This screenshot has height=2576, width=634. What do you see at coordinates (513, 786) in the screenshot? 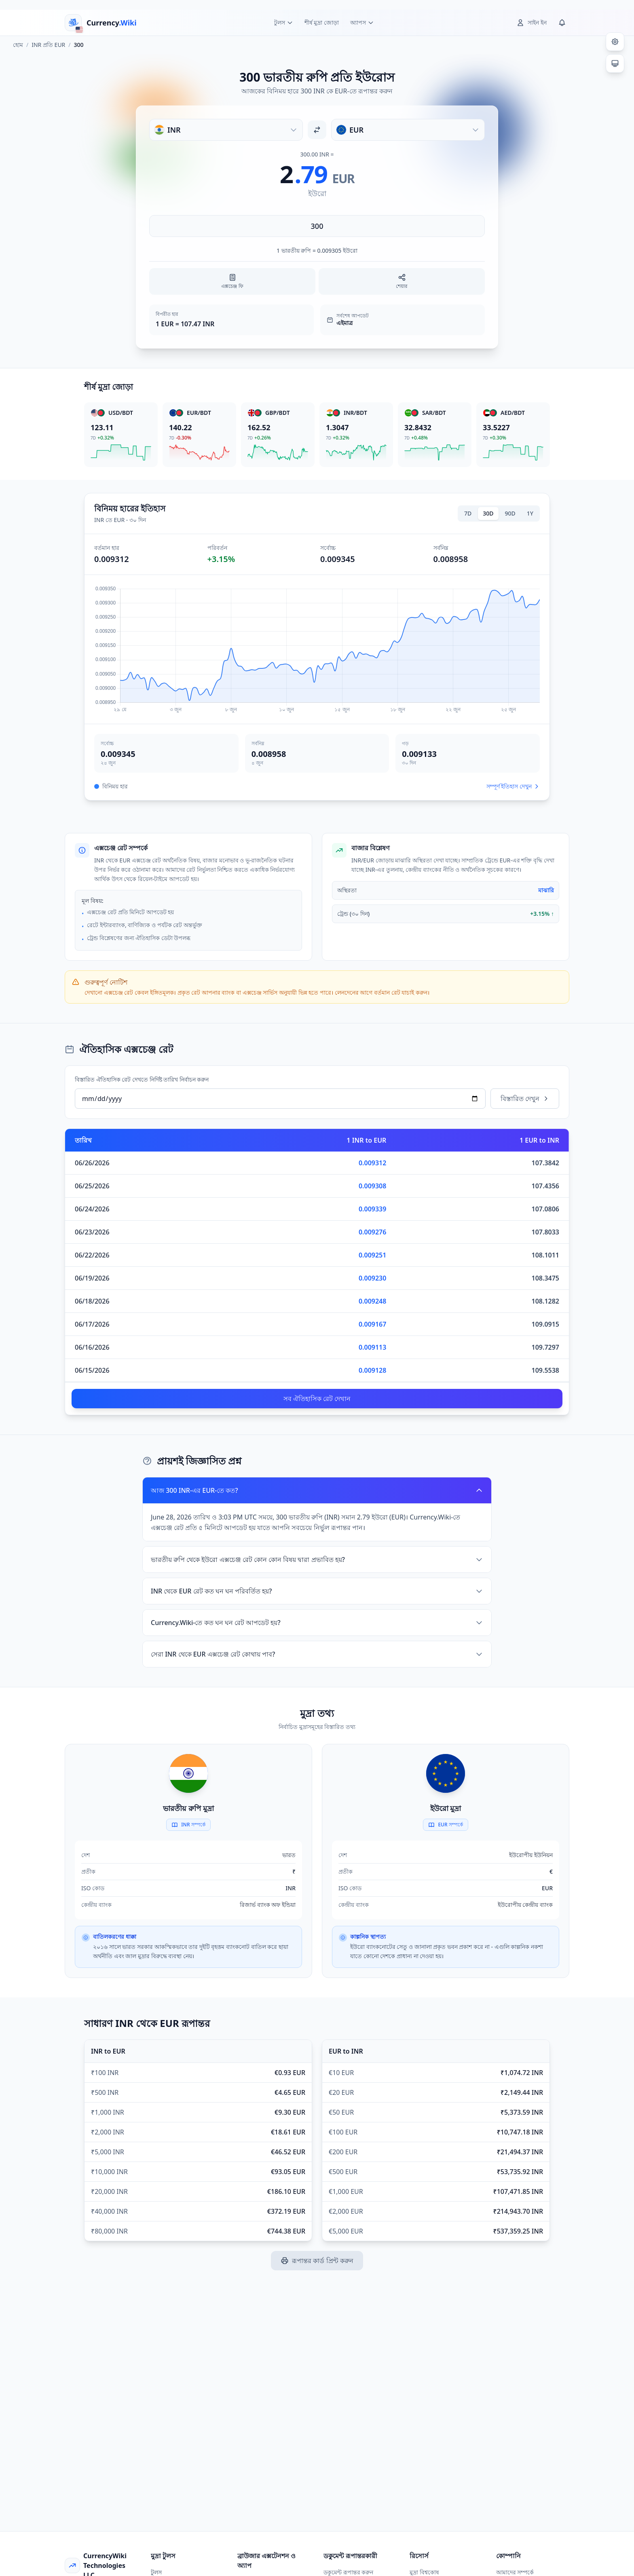
I see `সম্পূর্ণ ইতিহাস দেখুন` at bounding box center [513, 786].